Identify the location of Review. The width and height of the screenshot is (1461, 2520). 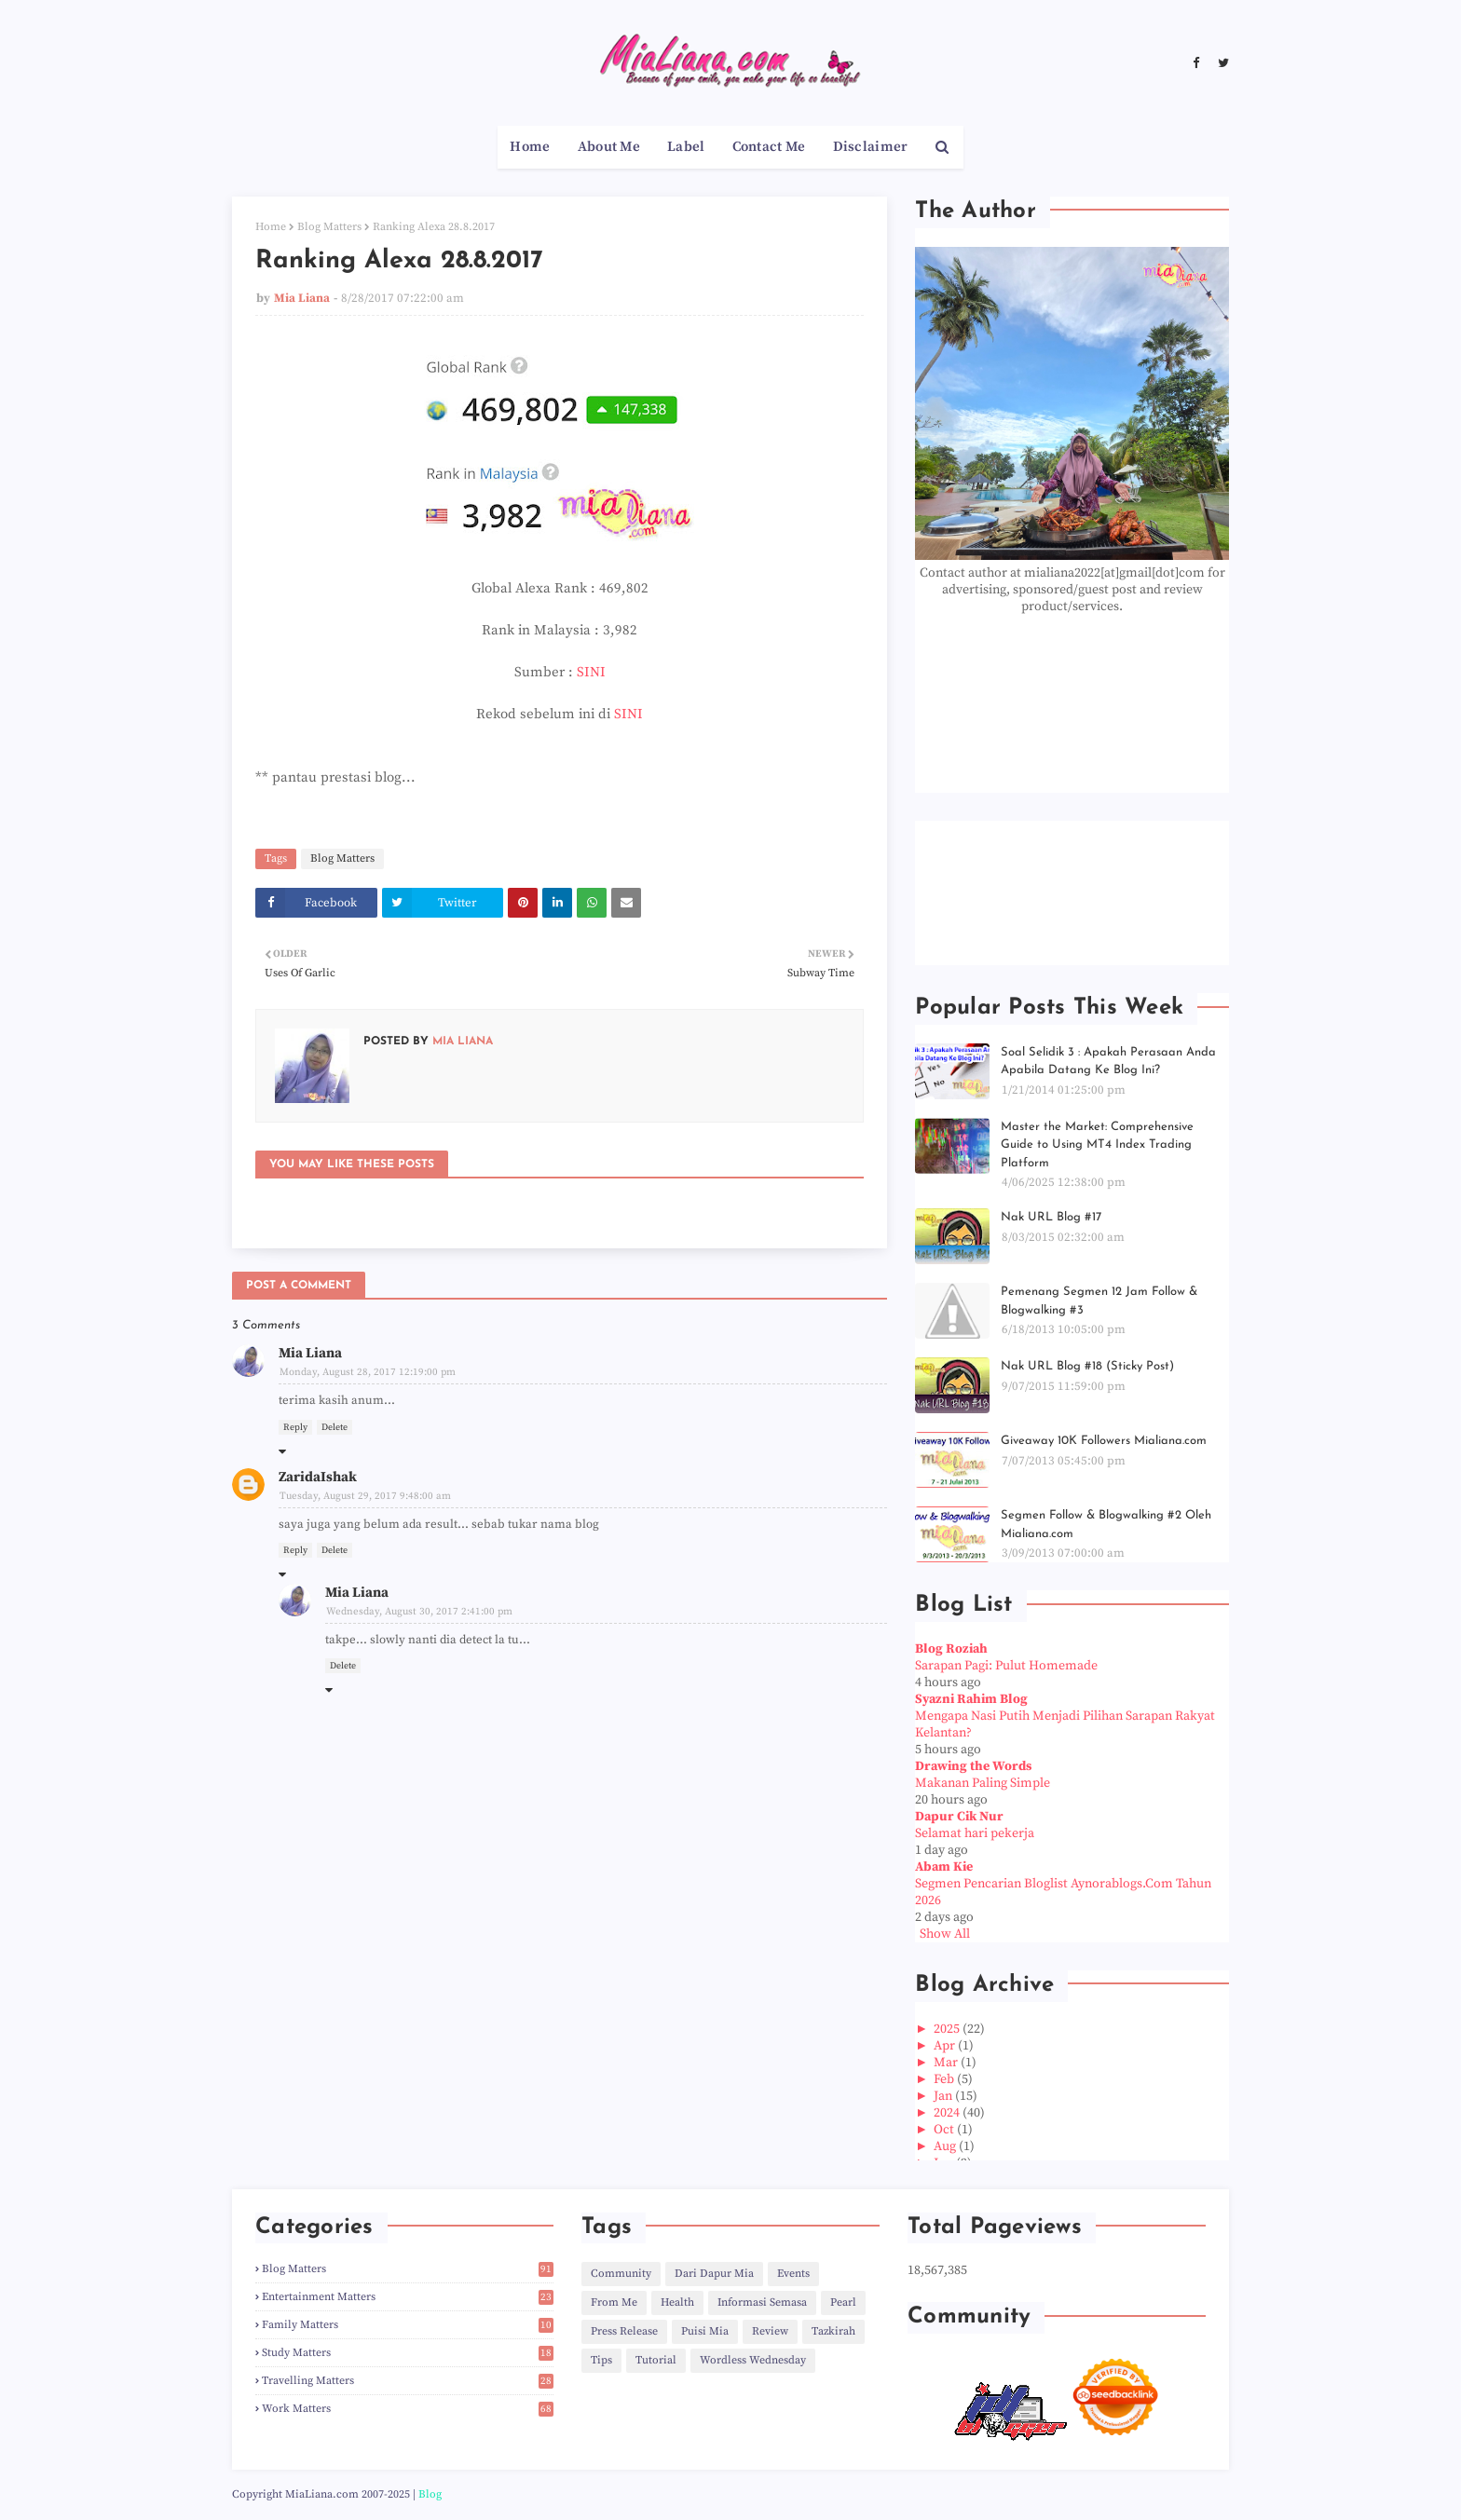
(770, 2331).